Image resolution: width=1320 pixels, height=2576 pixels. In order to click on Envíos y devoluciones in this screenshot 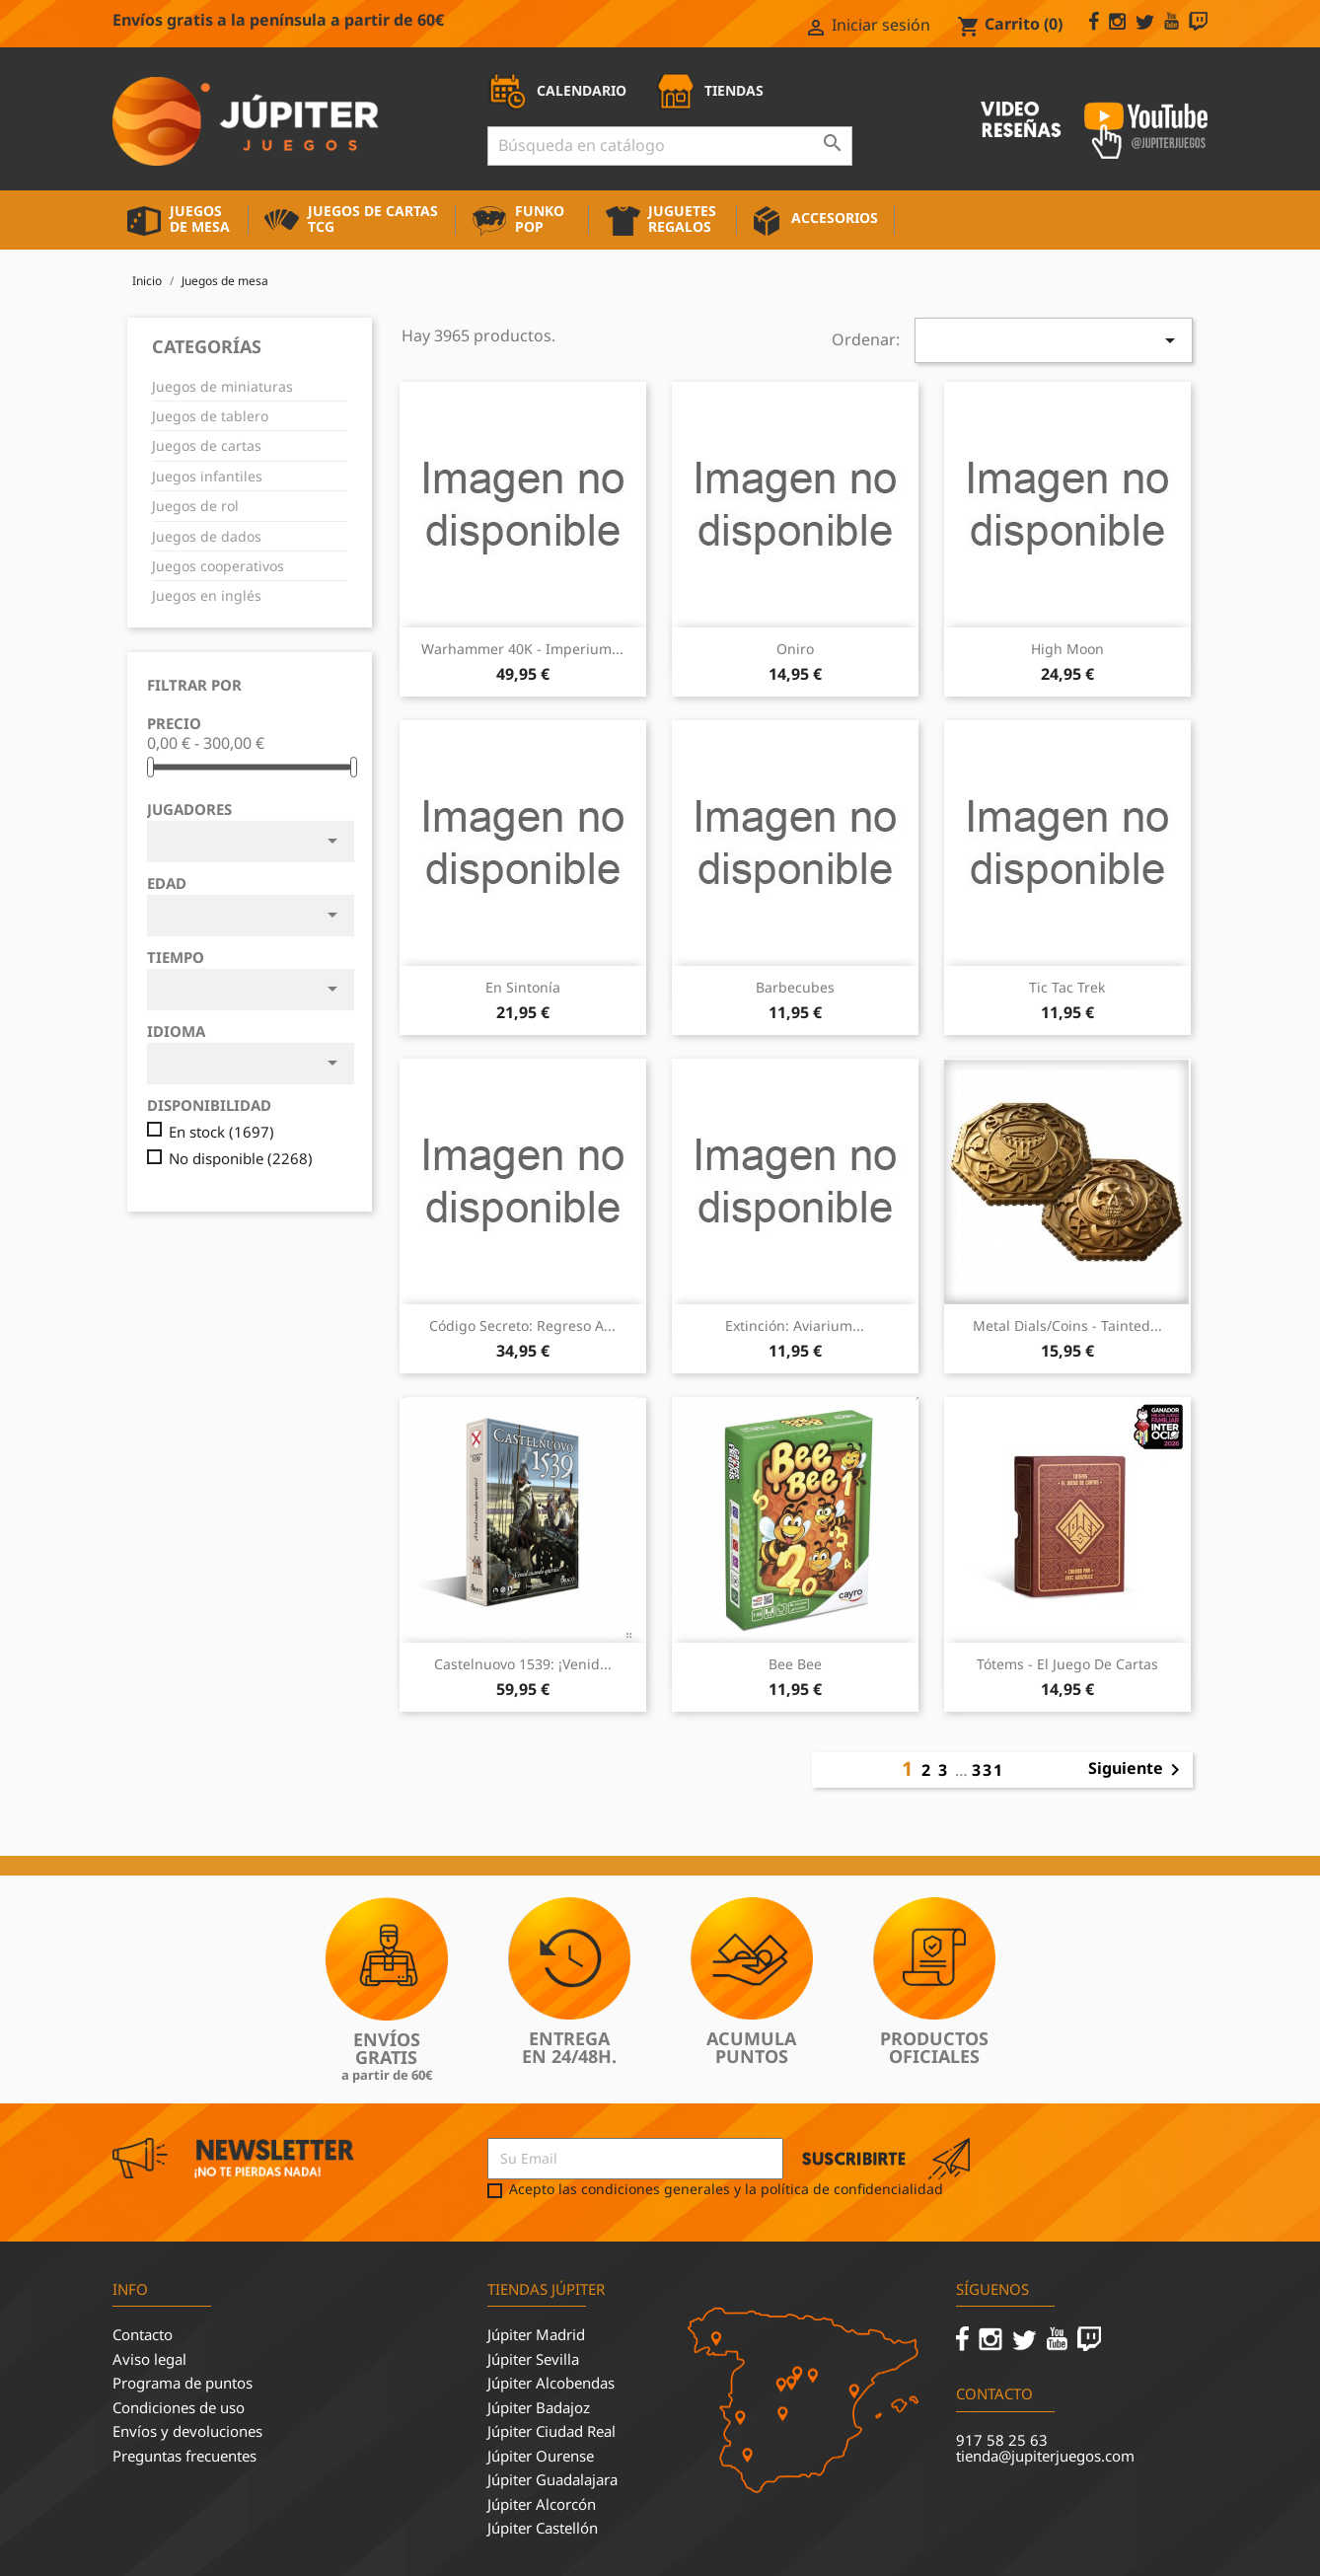, I will do `click(187, 2431)`.